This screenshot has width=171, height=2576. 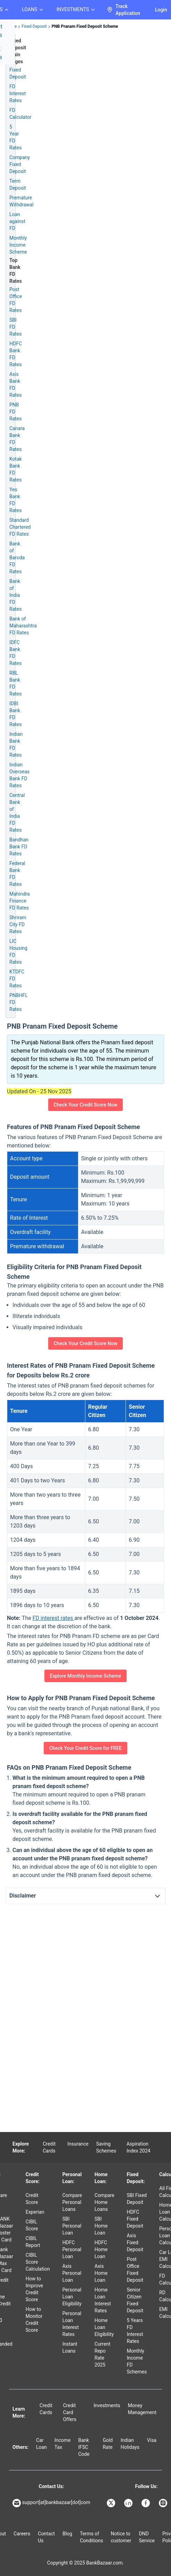 I want to click on RBL Bank FD Rates, so click(x=15, y=683).